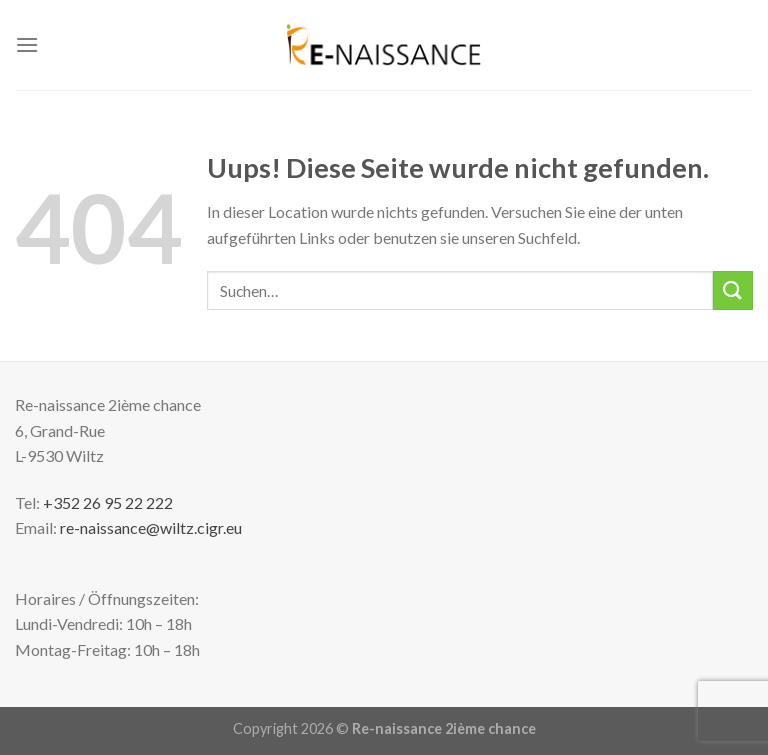  I want to click on re-naissance@wiltz.cigr.eu, so click(151, 527).